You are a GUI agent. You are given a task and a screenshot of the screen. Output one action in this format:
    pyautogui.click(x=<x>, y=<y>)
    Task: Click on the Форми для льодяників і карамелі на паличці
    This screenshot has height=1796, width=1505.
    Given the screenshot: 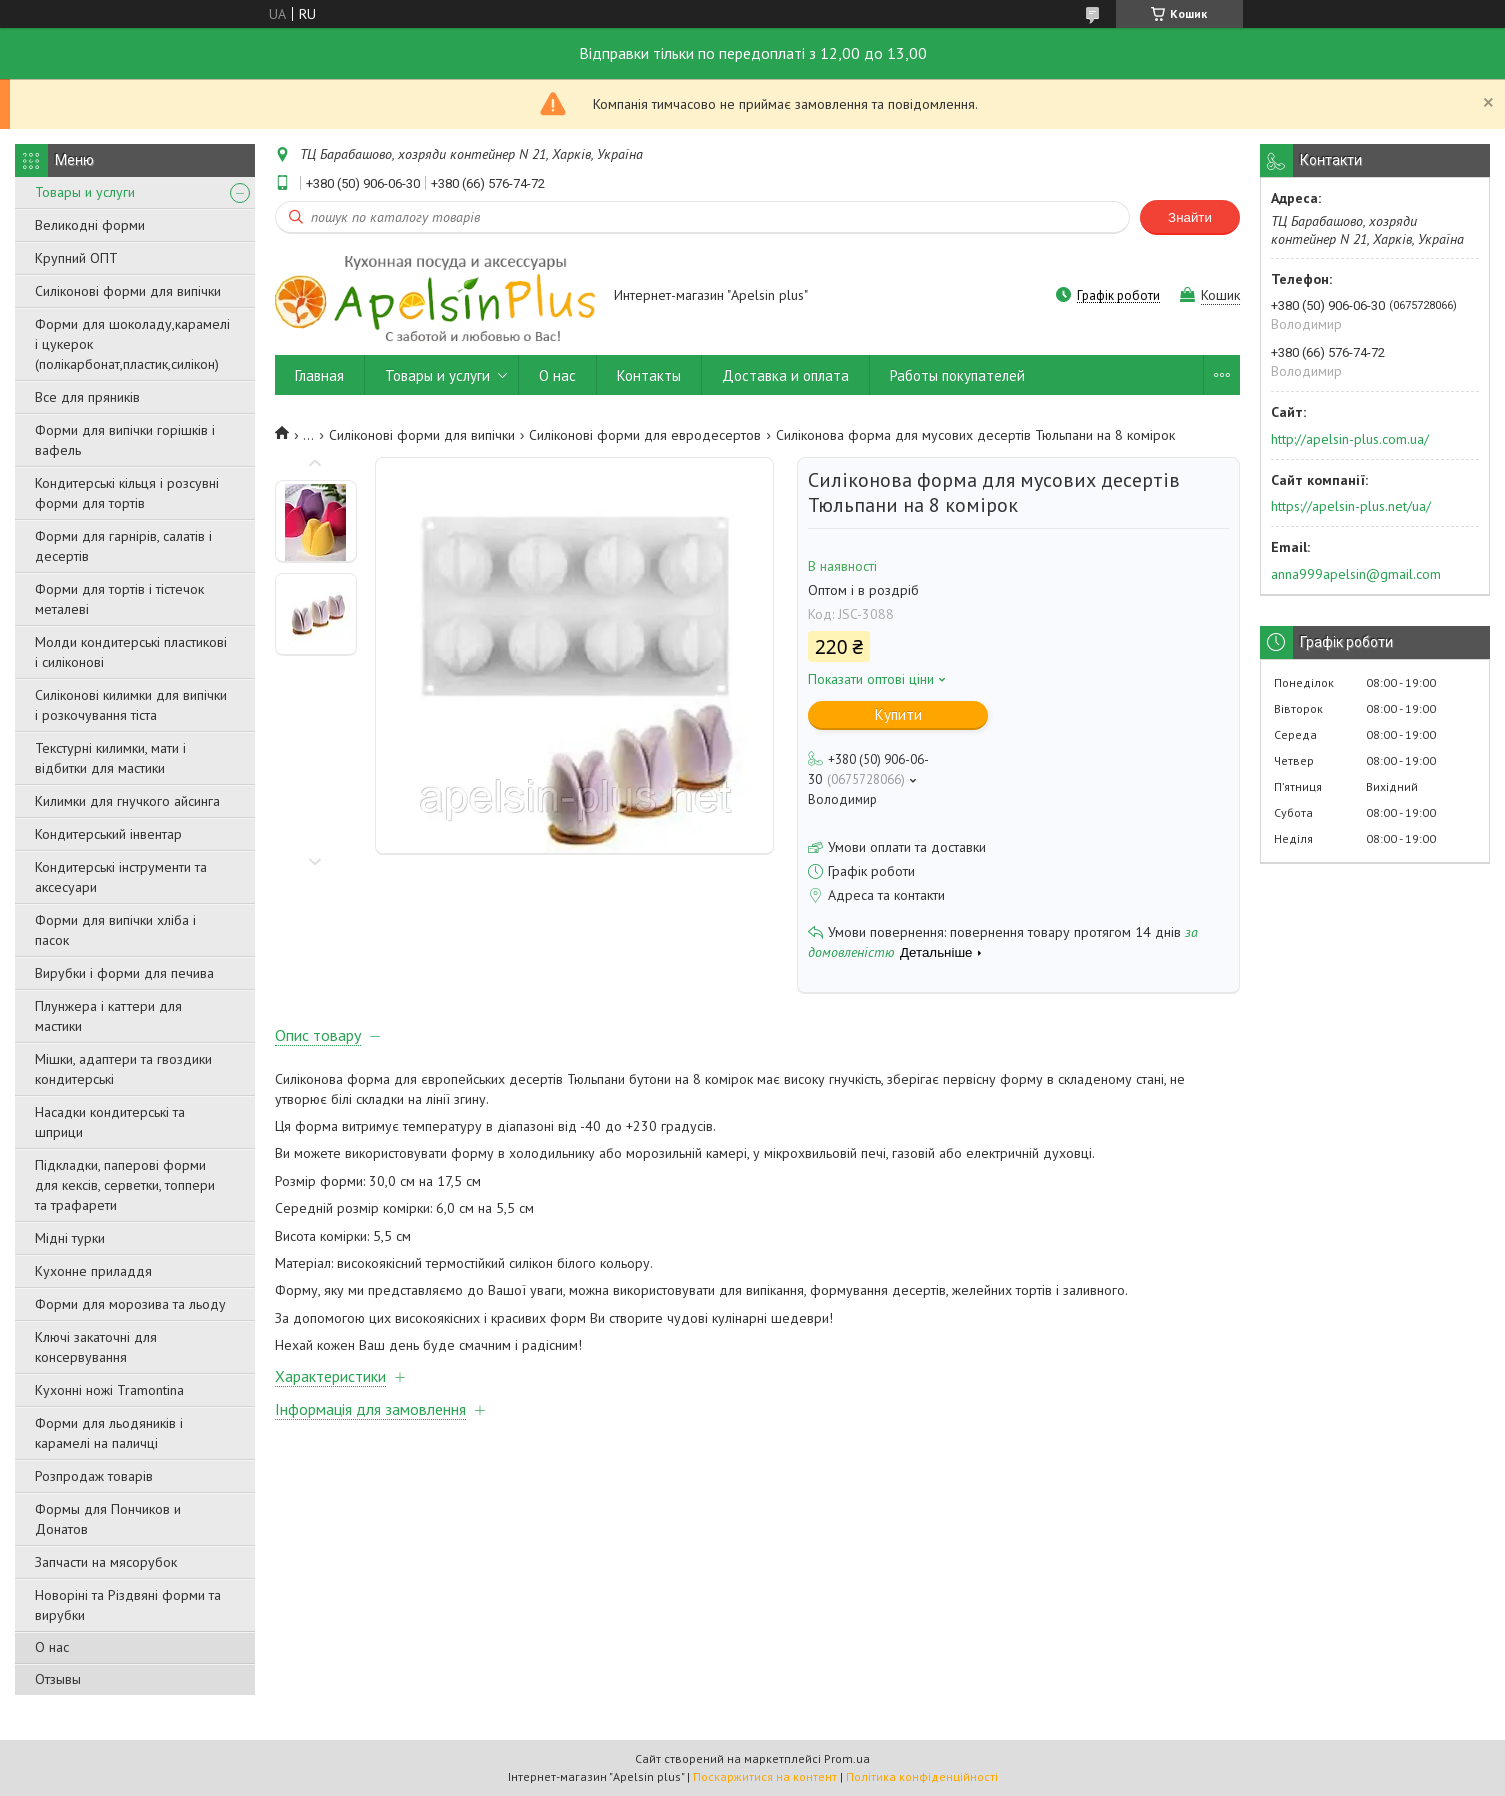 What is the action you would take?
    pyautogui.click(x=109, y=1433)
    